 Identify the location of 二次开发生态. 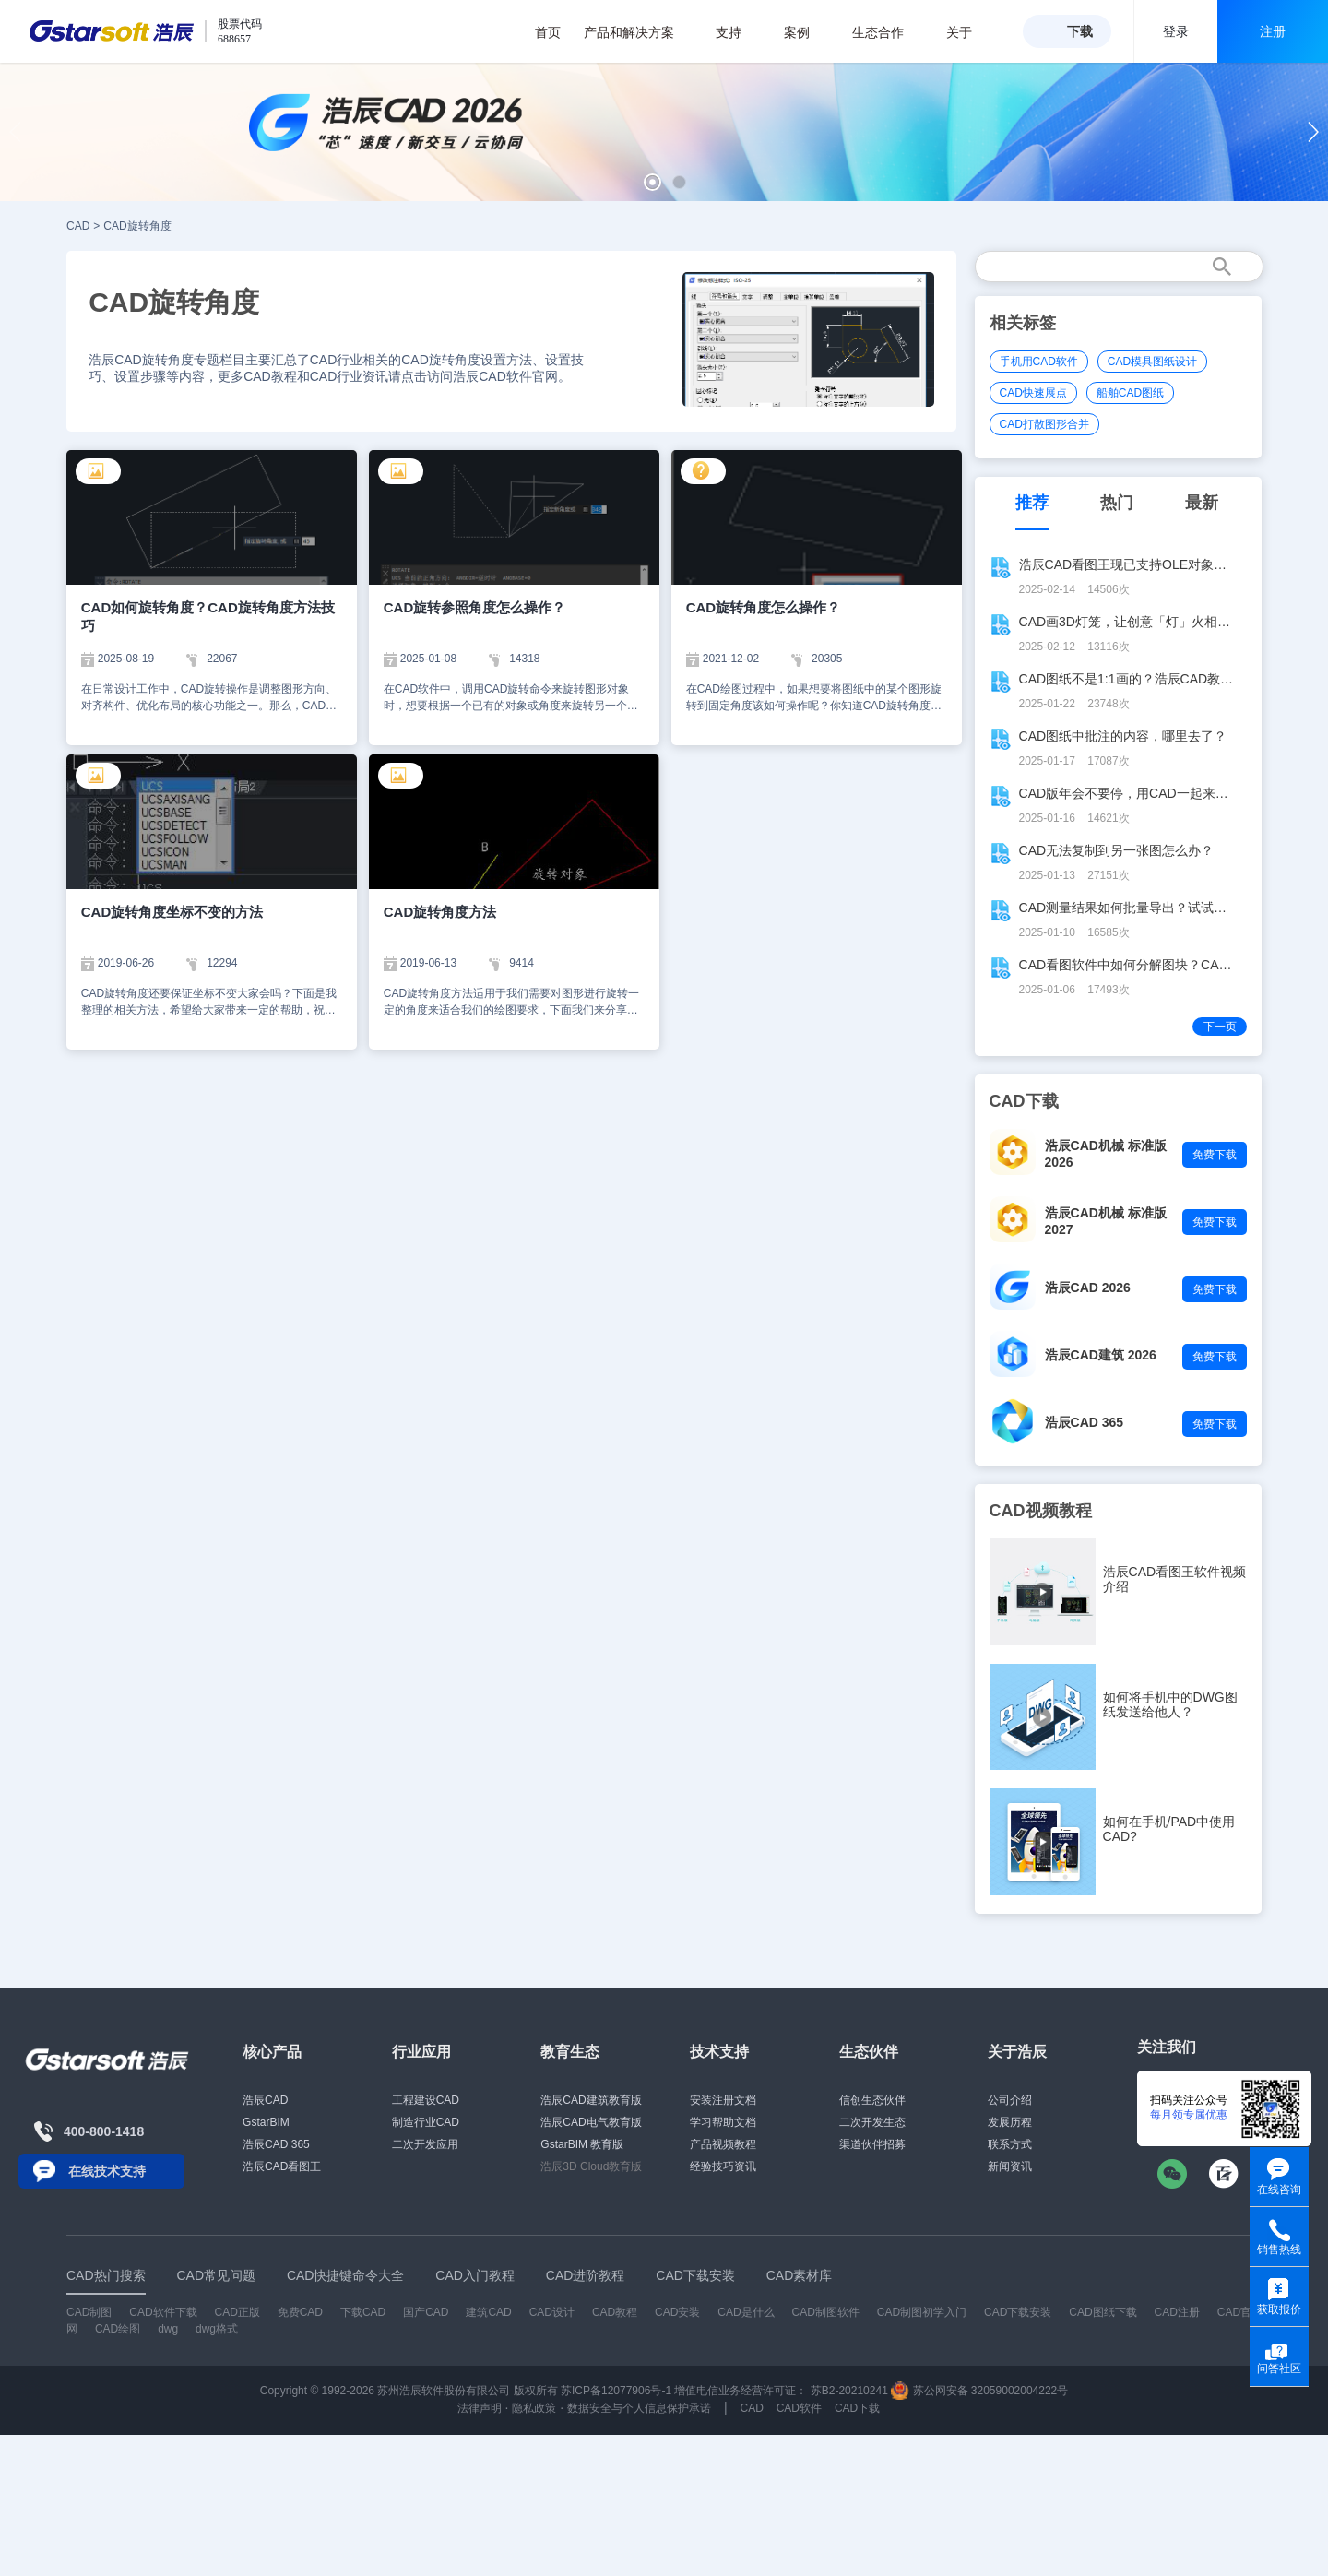
(872, 2122).